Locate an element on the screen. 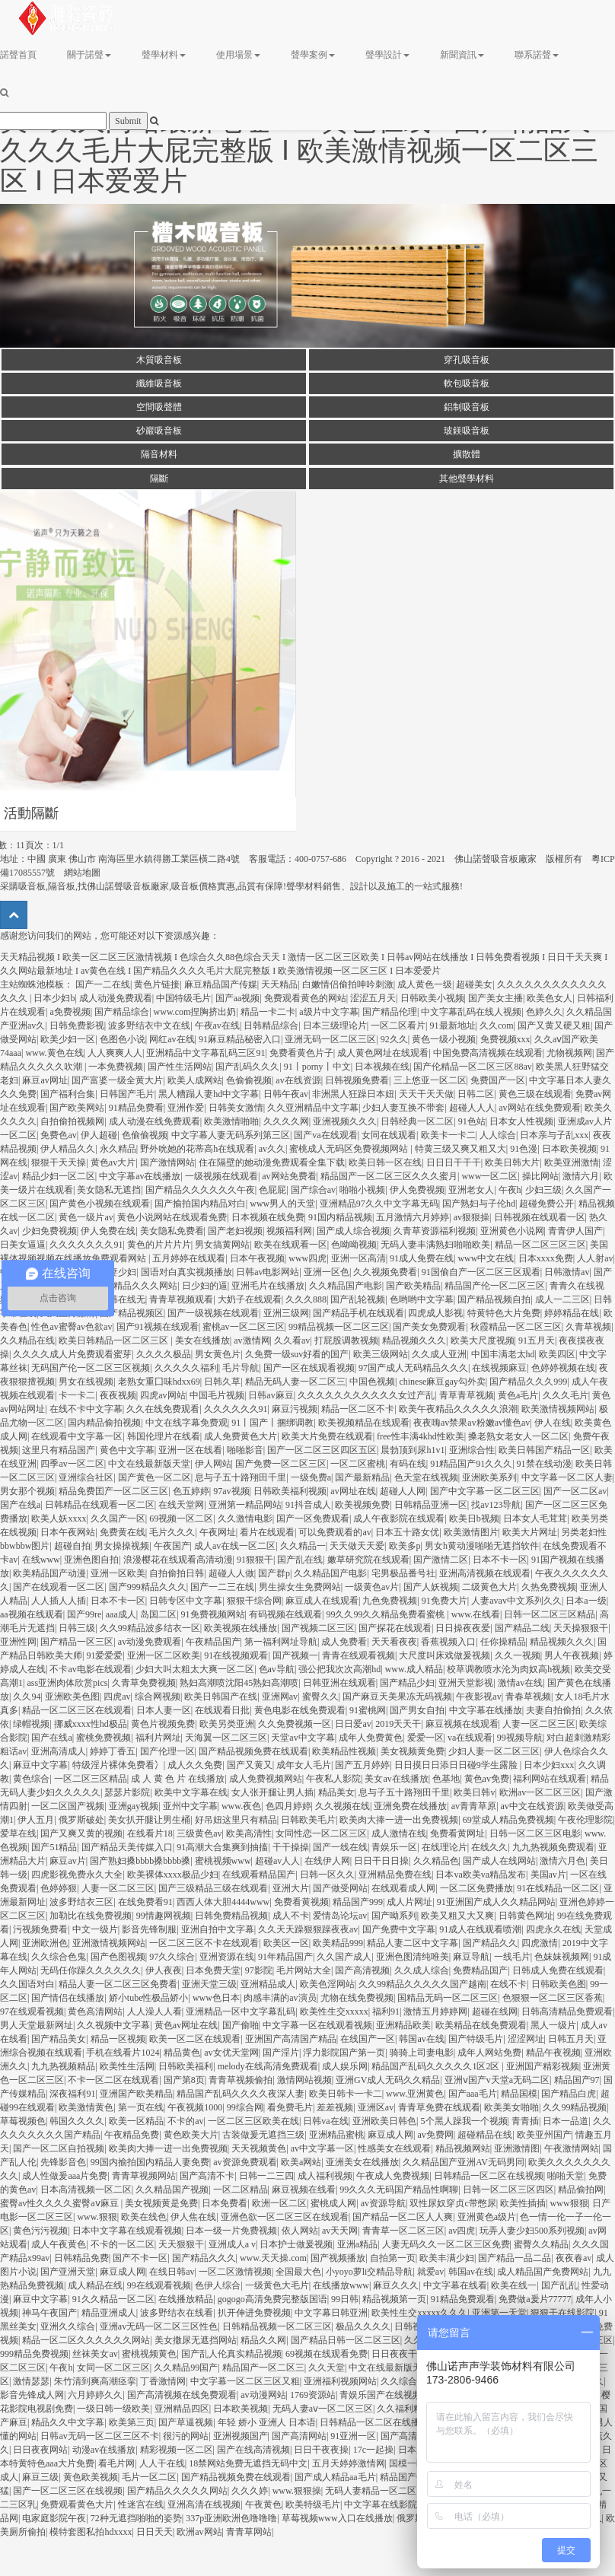 The image size is (615, 2576). 精品一区二区久久久久久久网站 is located at coordinates (86, 2340).